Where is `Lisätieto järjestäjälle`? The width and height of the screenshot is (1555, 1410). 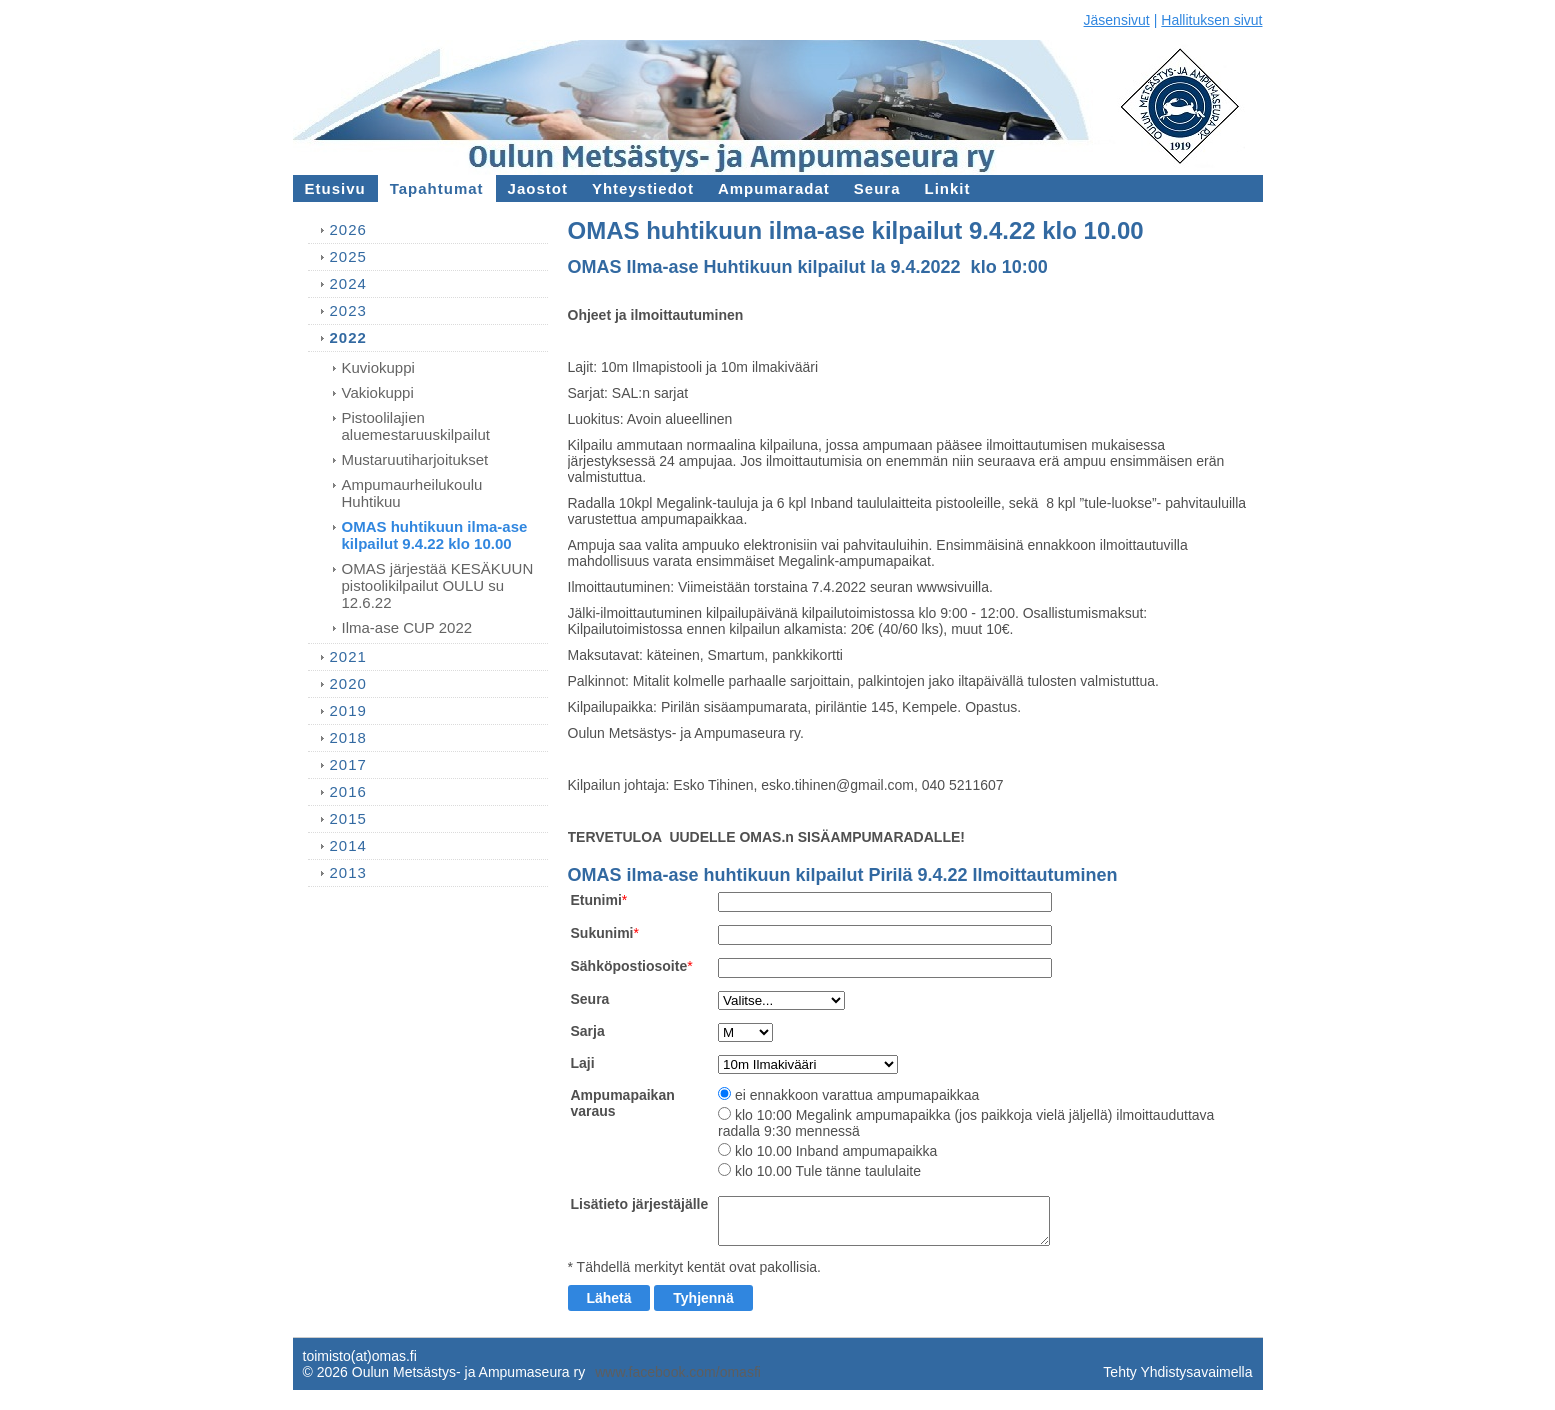 Lisätieto järjestäjälle is located at coordinates (640, 1204).